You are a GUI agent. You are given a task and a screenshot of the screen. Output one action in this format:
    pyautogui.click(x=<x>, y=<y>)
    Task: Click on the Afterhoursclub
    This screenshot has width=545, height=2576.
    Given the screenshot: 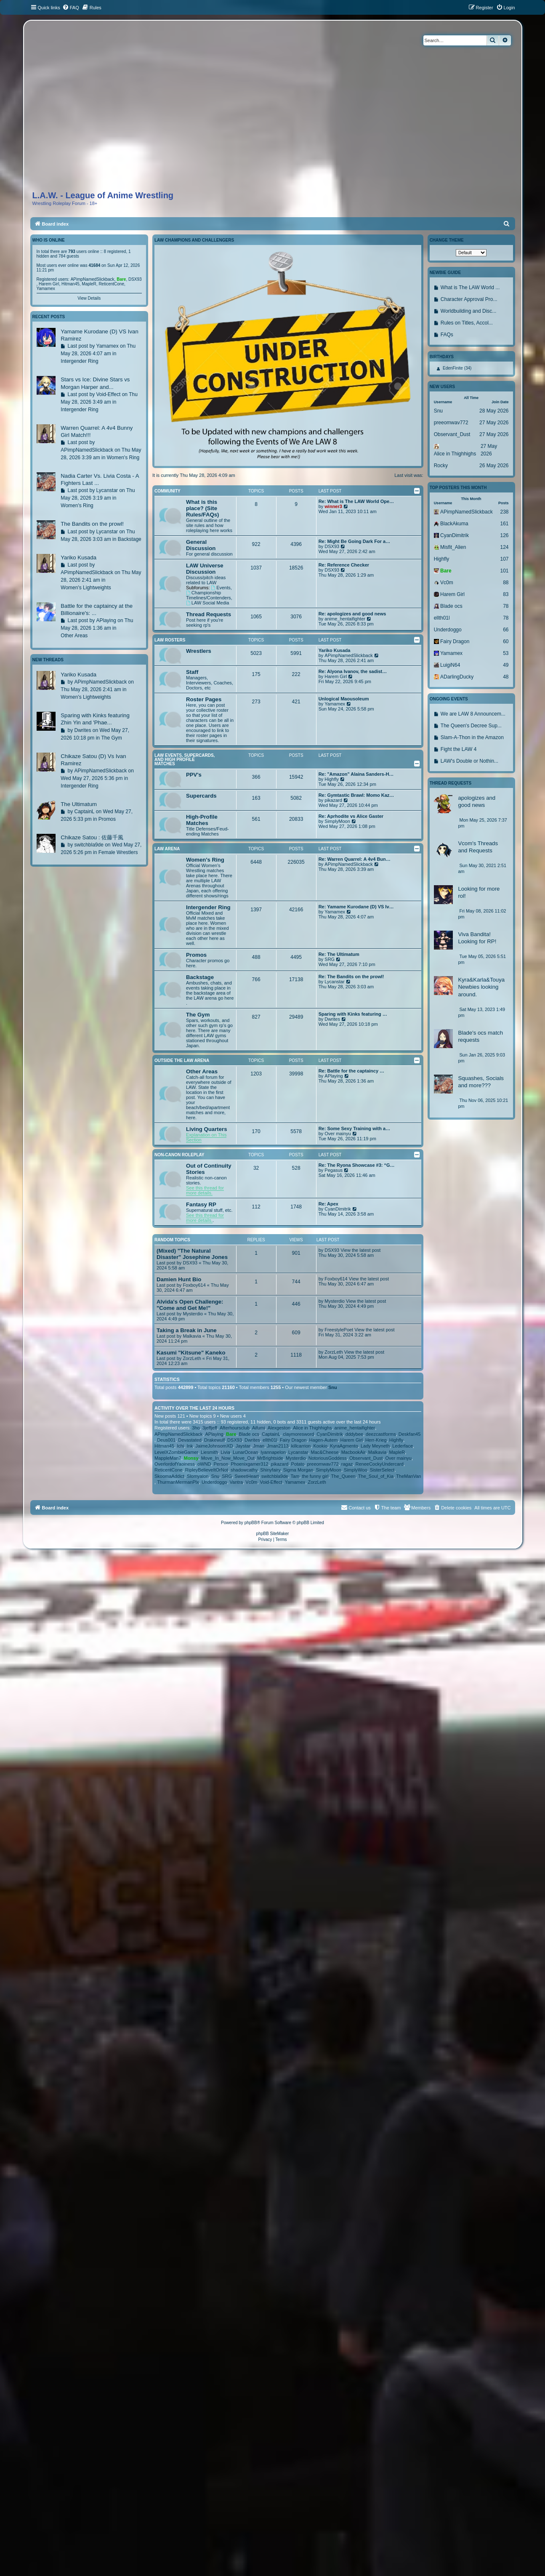 What is the action you would take?
    pyautogui.click(x=235, y=1427)
    